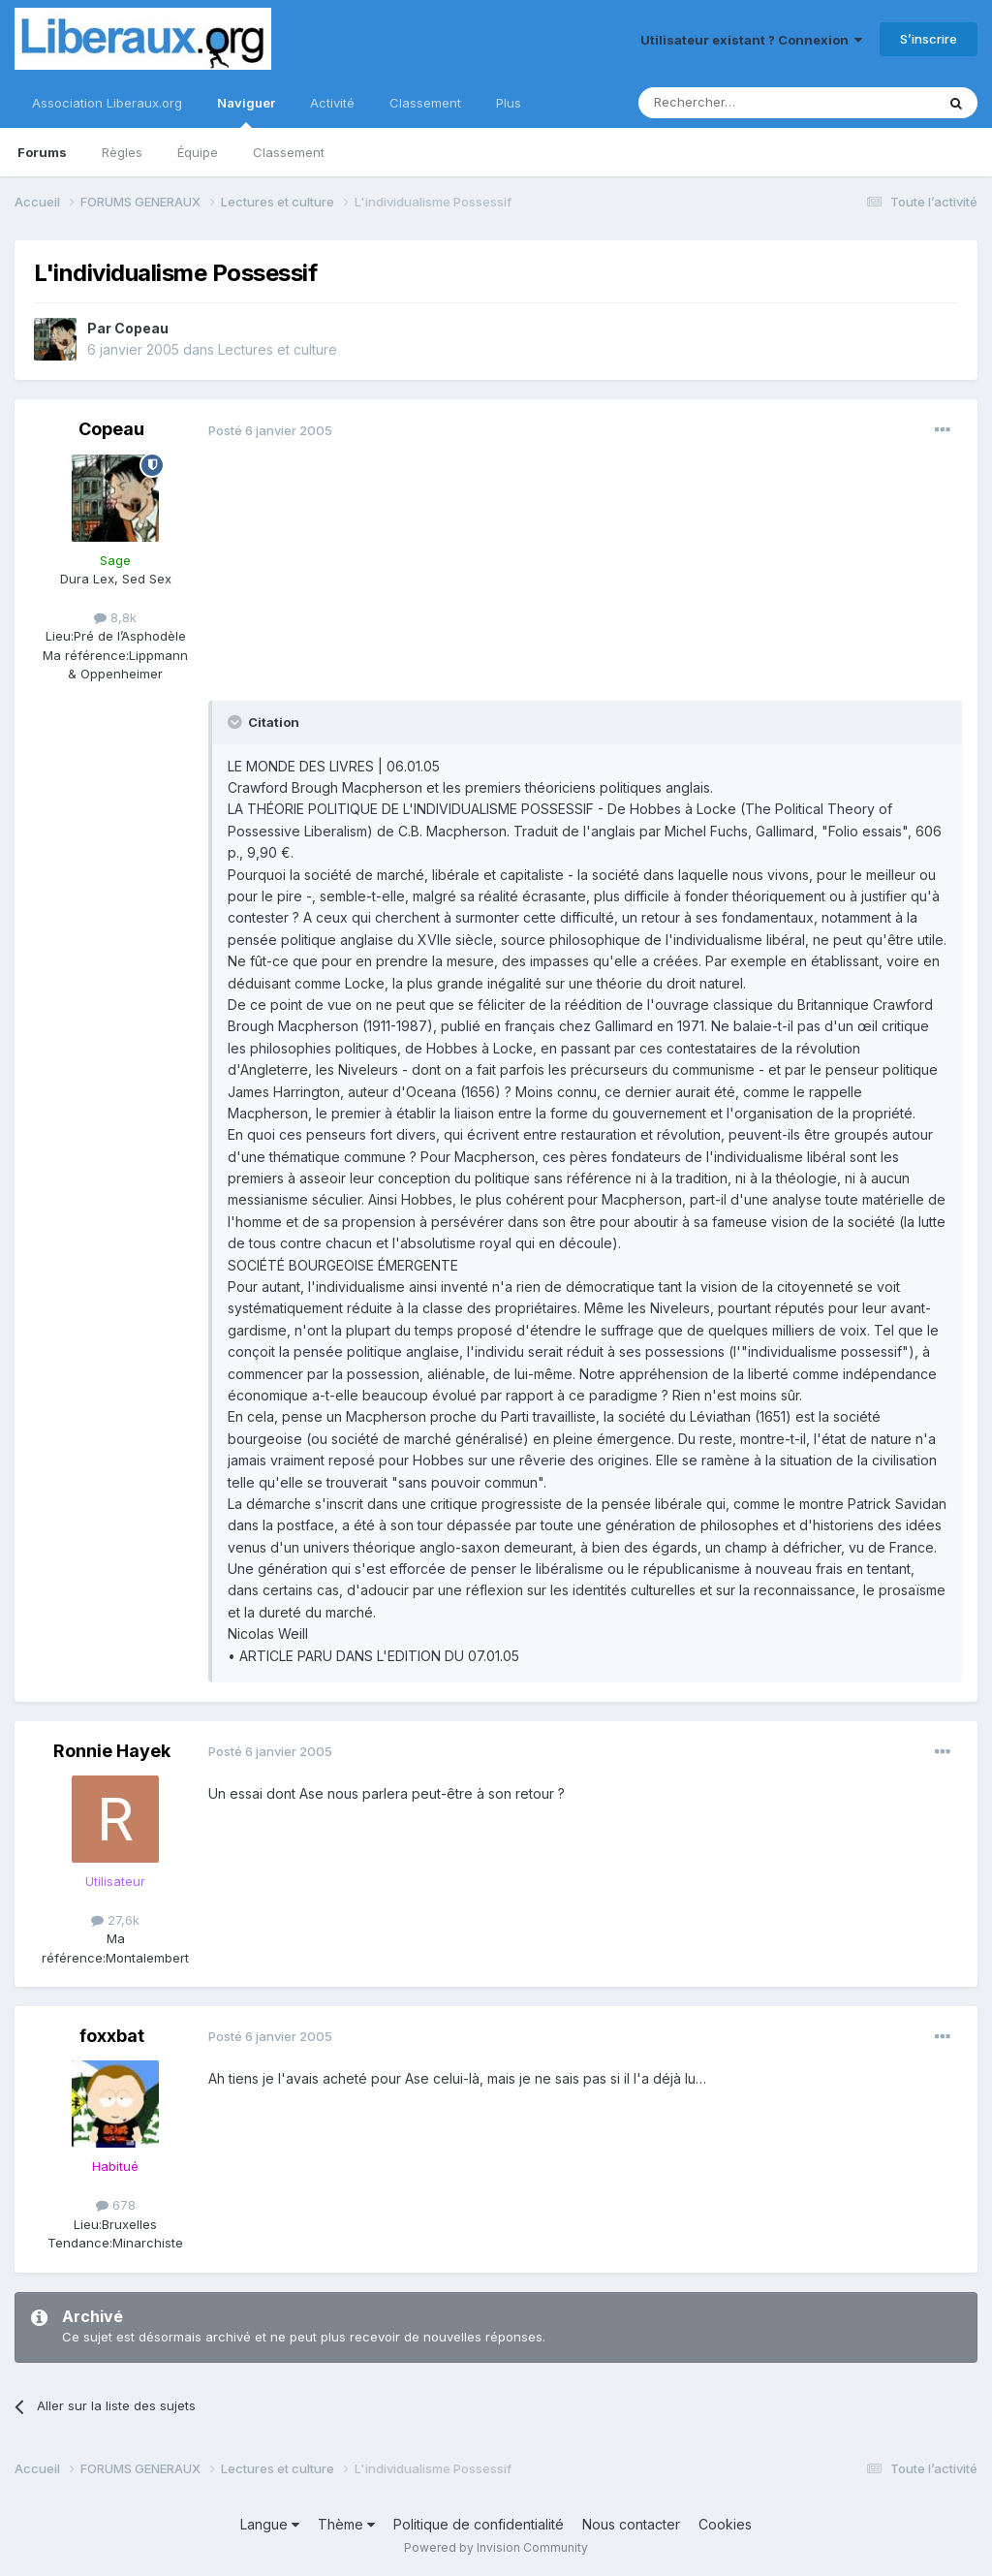 Image resolution: width=992 pixels, height=2576 pixels. What do you see at coordinates (246, 111) in the screenshot?
I see `Naviguer` at bounding box center [246, 111].